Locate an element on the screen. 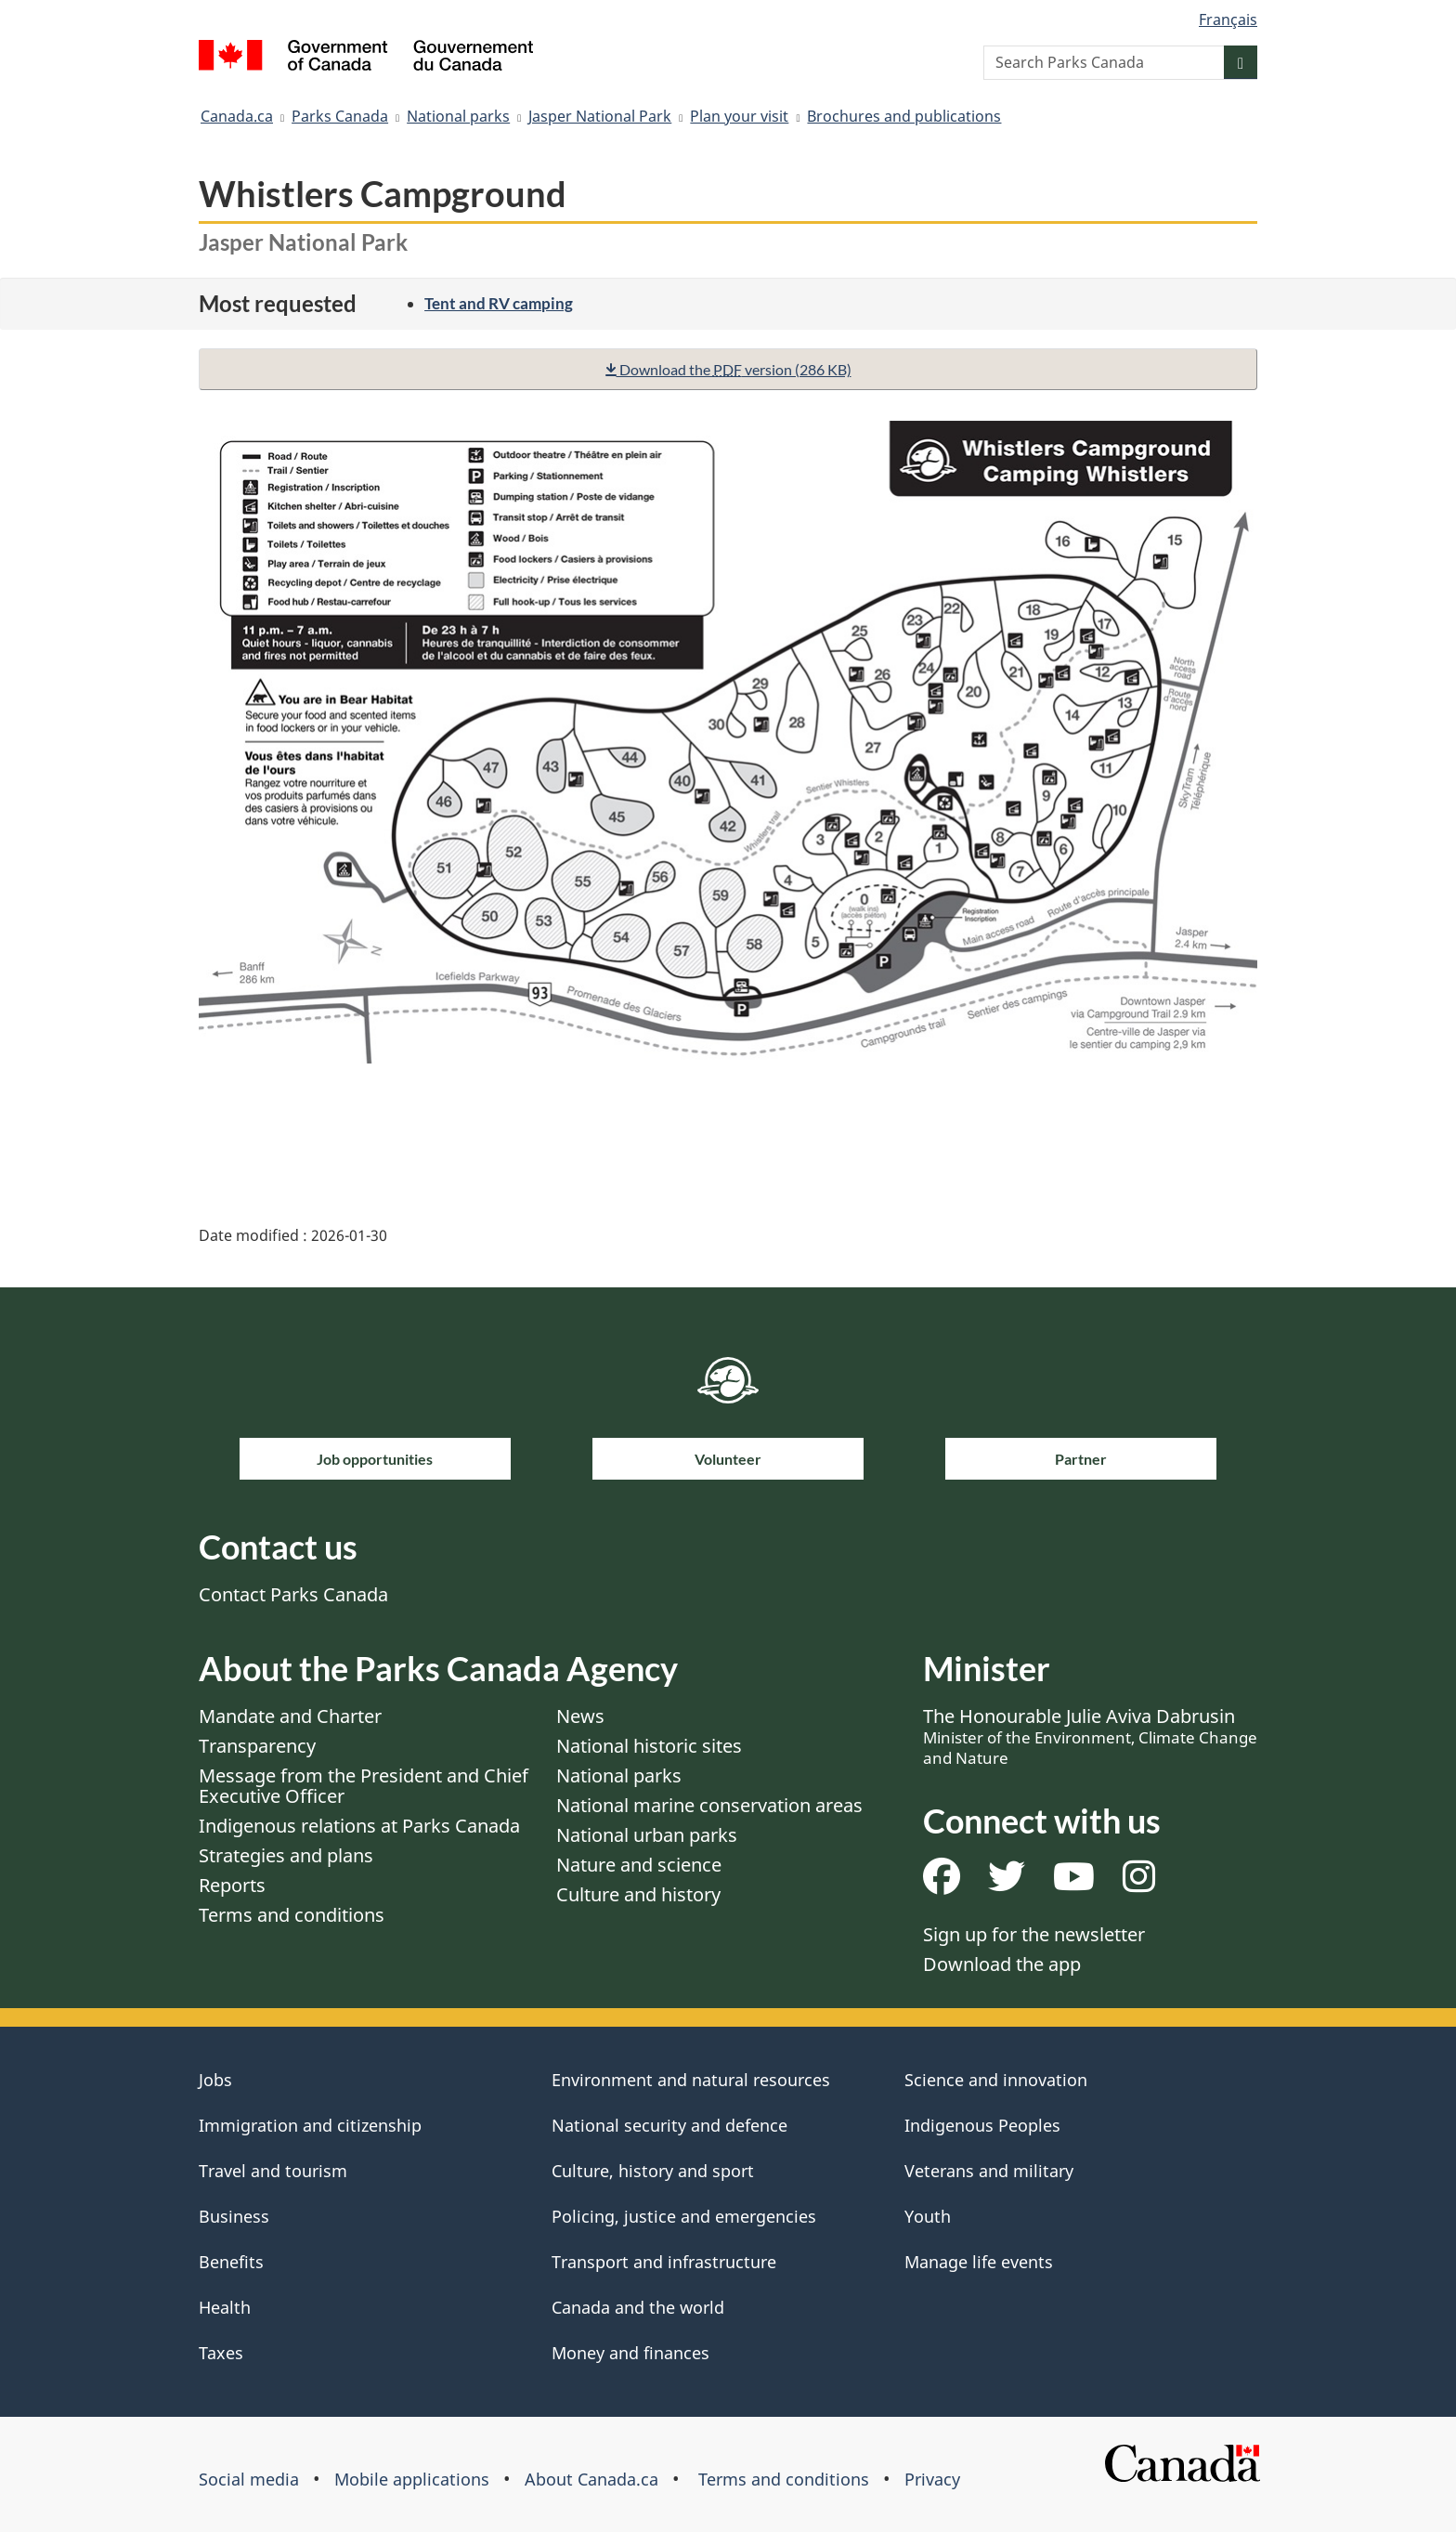  Money and finances is located at coordinates (630, 2353).